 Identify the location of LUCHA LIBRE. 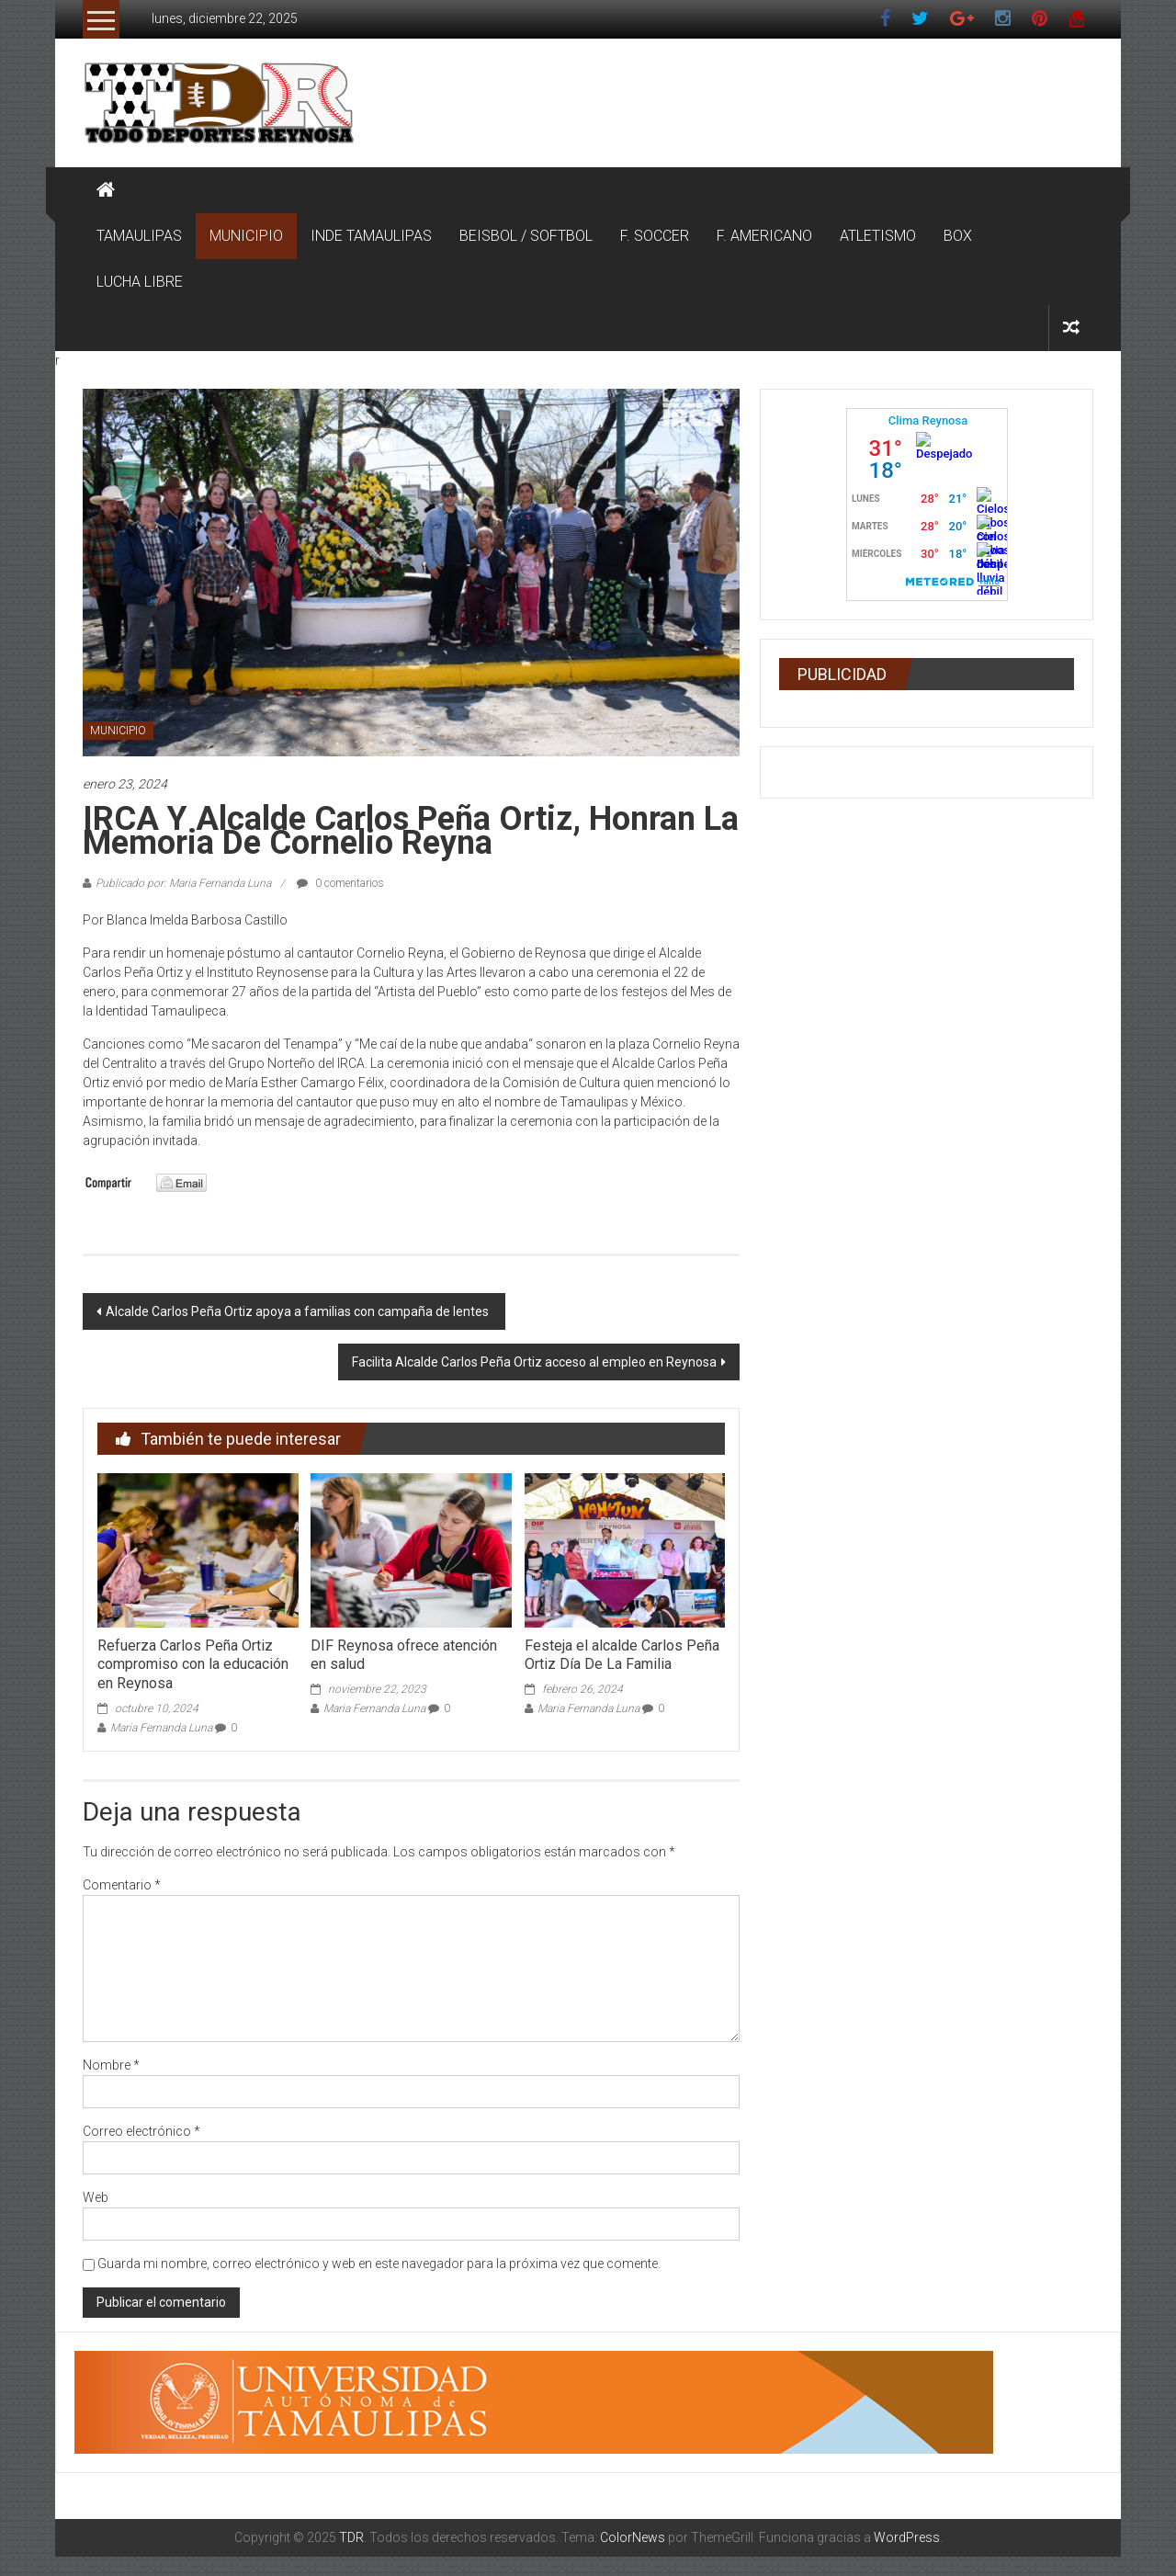
(139, 281).